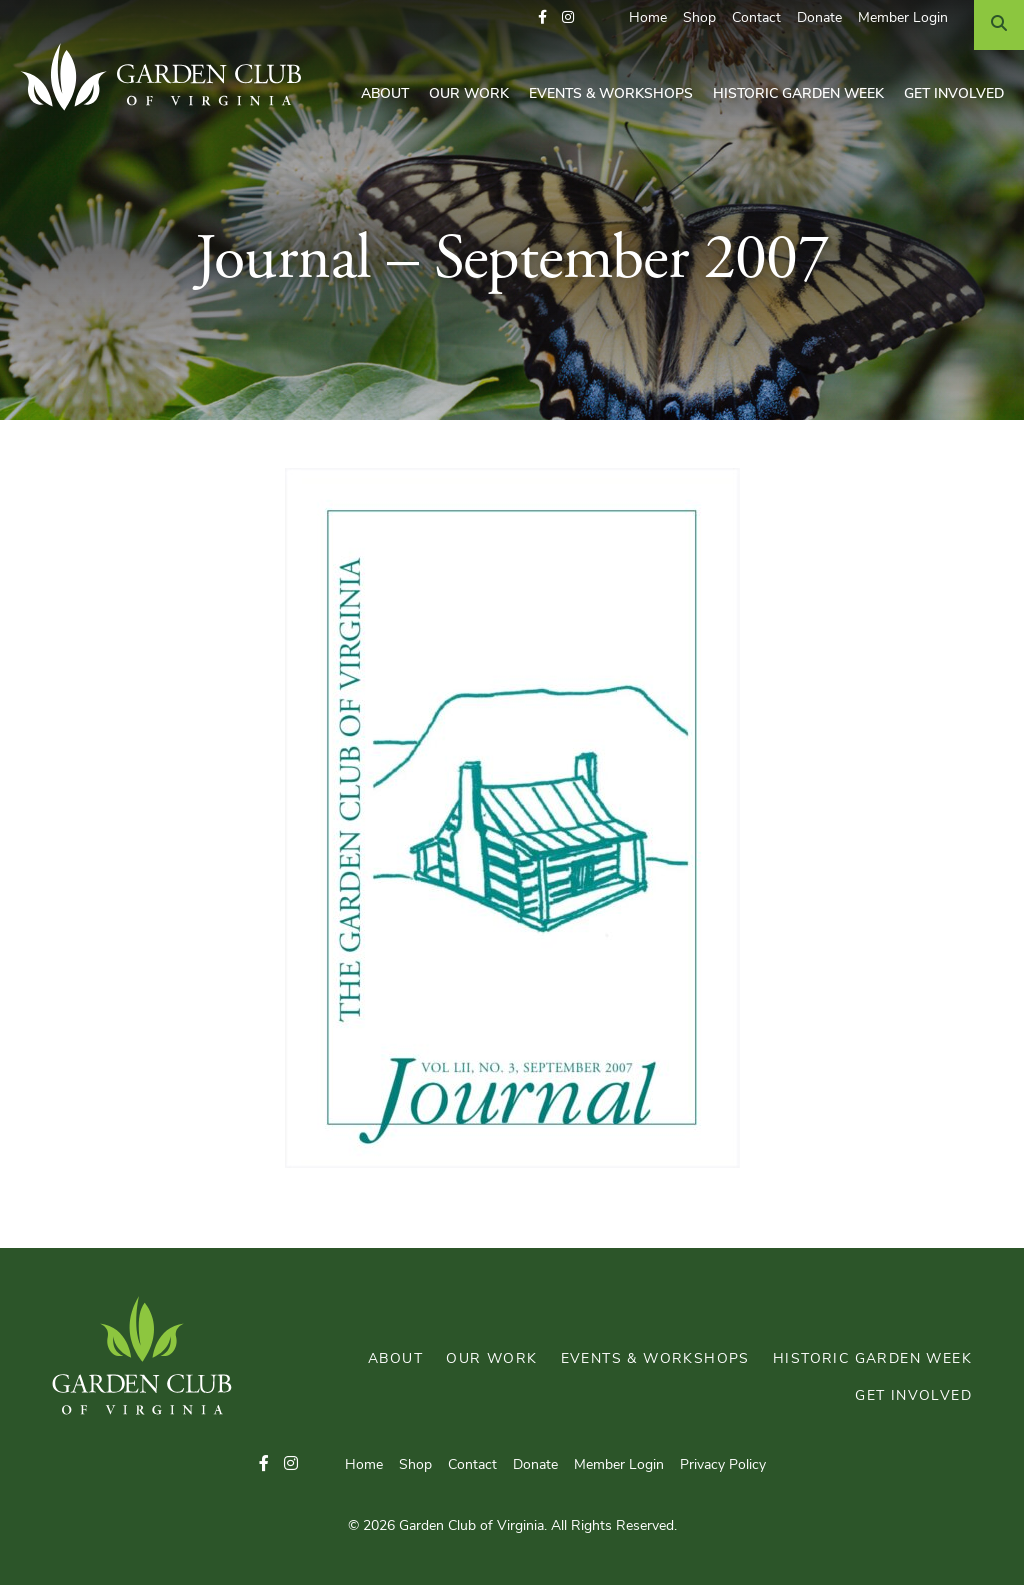 The width and height of the screenshot is (1024, 1585). Describe the element at coordinates (469, 94) in the screenshot. I see `Our Work` at that location.